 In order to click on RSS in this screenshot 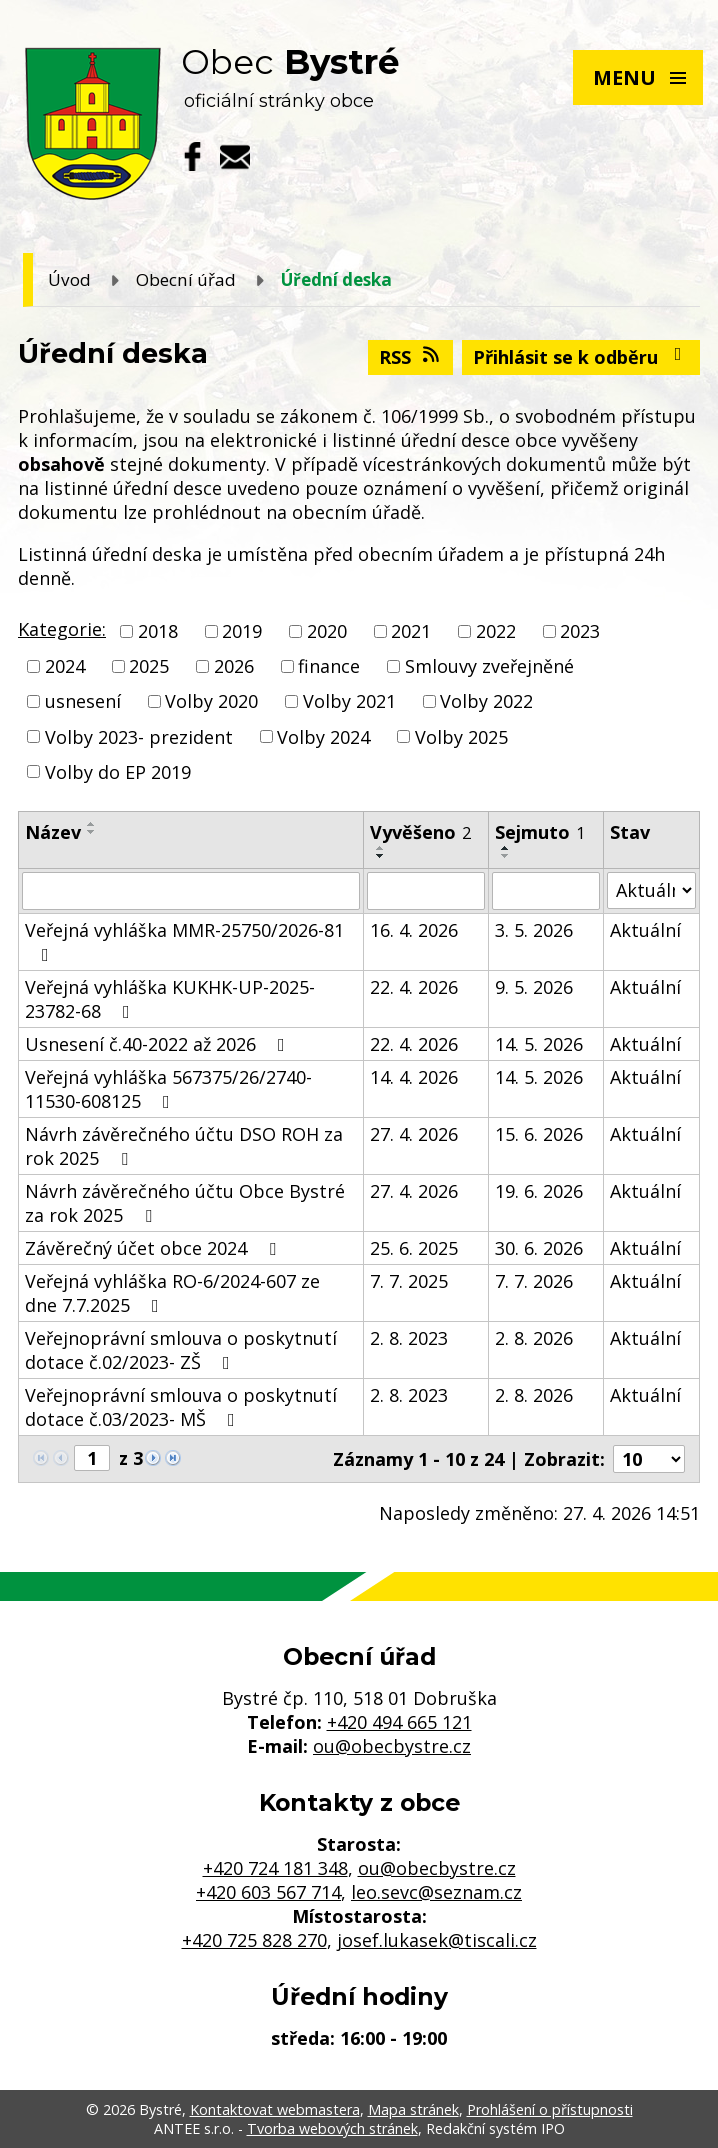, I will do `click(411, 357)`.